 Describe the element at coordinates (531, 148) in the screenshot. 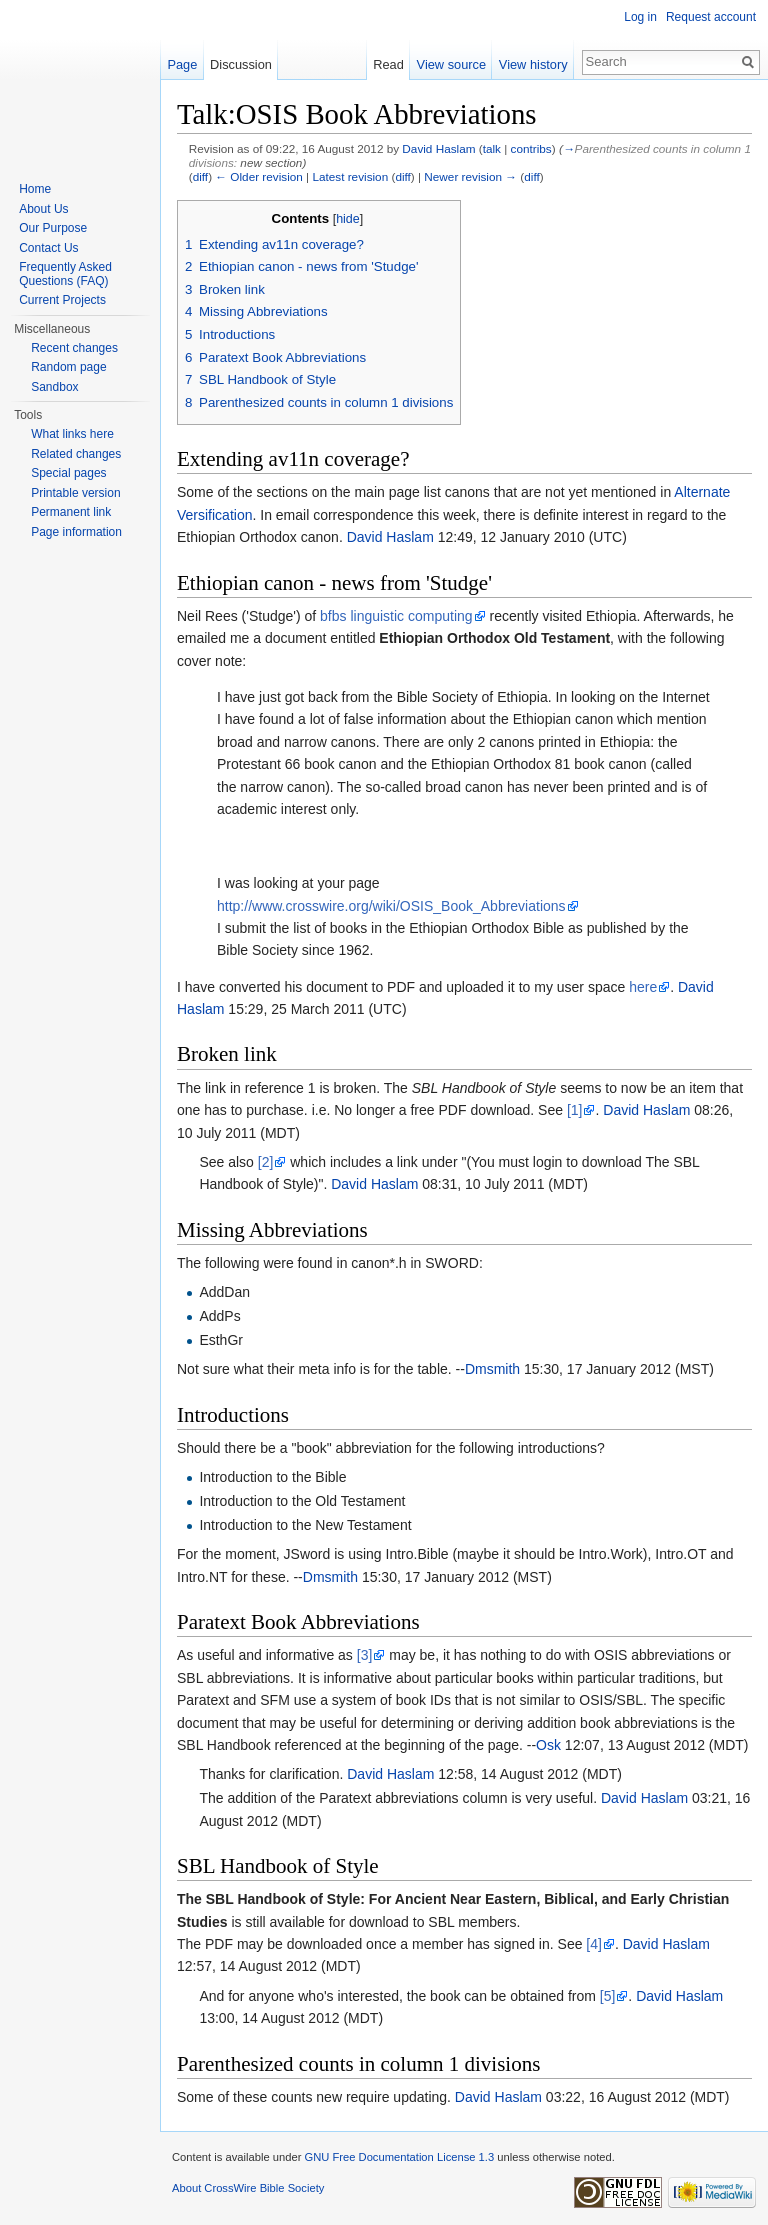

I see `contribs` at that location.